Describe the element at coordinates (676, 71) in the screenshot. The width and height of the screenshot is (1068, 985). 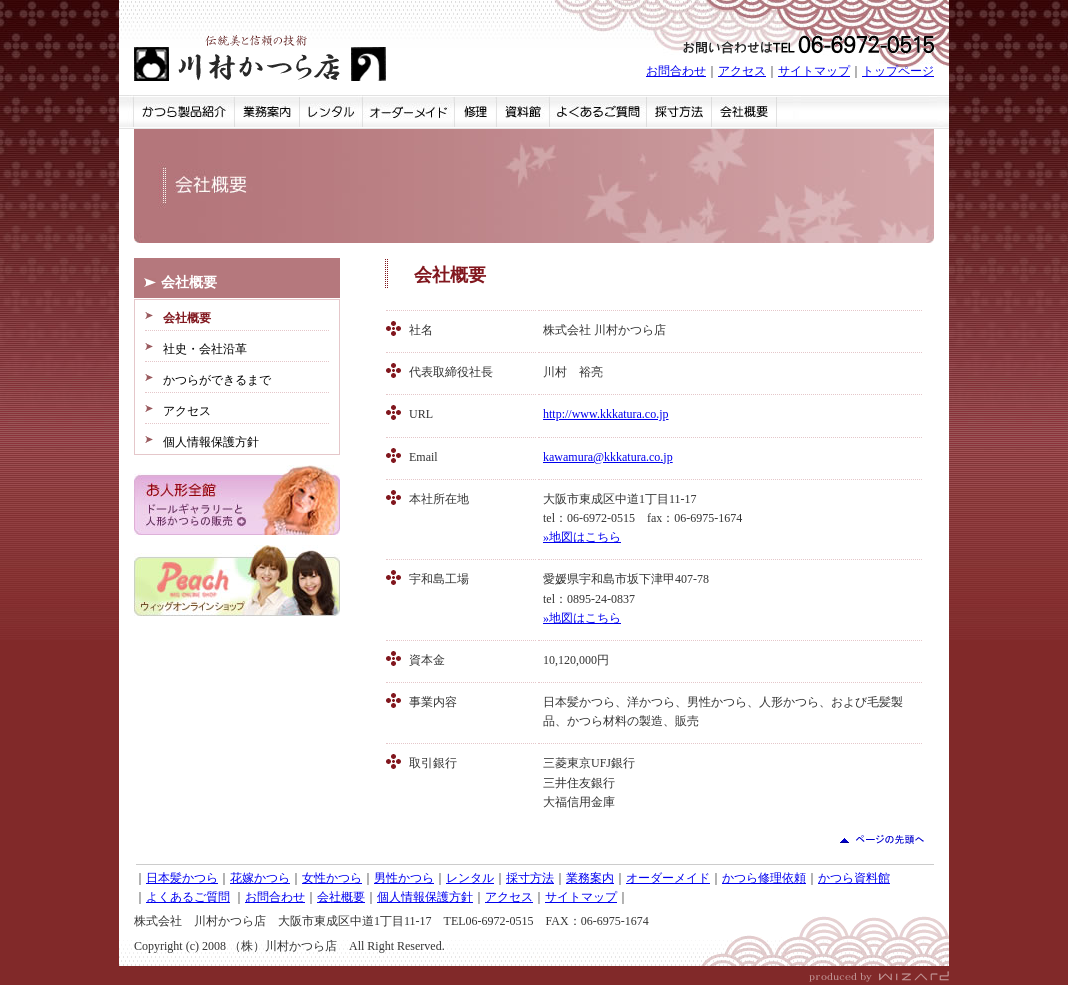
I see `お問合わせ` at that location.